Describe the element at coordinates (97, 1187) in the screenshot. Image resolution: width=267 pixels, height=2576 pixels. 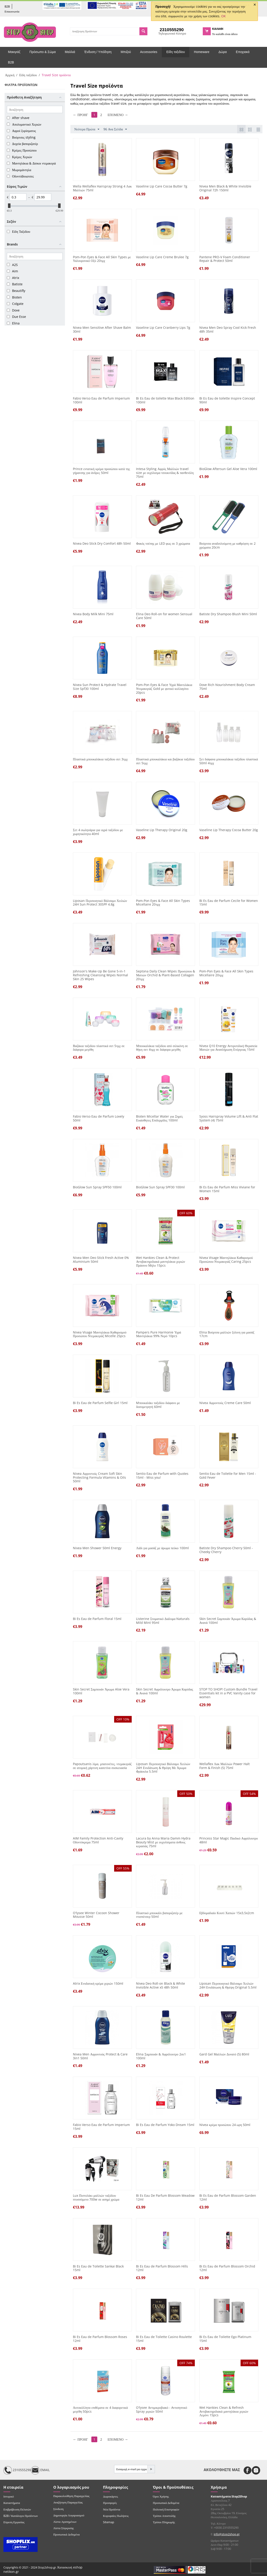
I see `BioGlow Sun Spray SPF50 100ml` at that location.